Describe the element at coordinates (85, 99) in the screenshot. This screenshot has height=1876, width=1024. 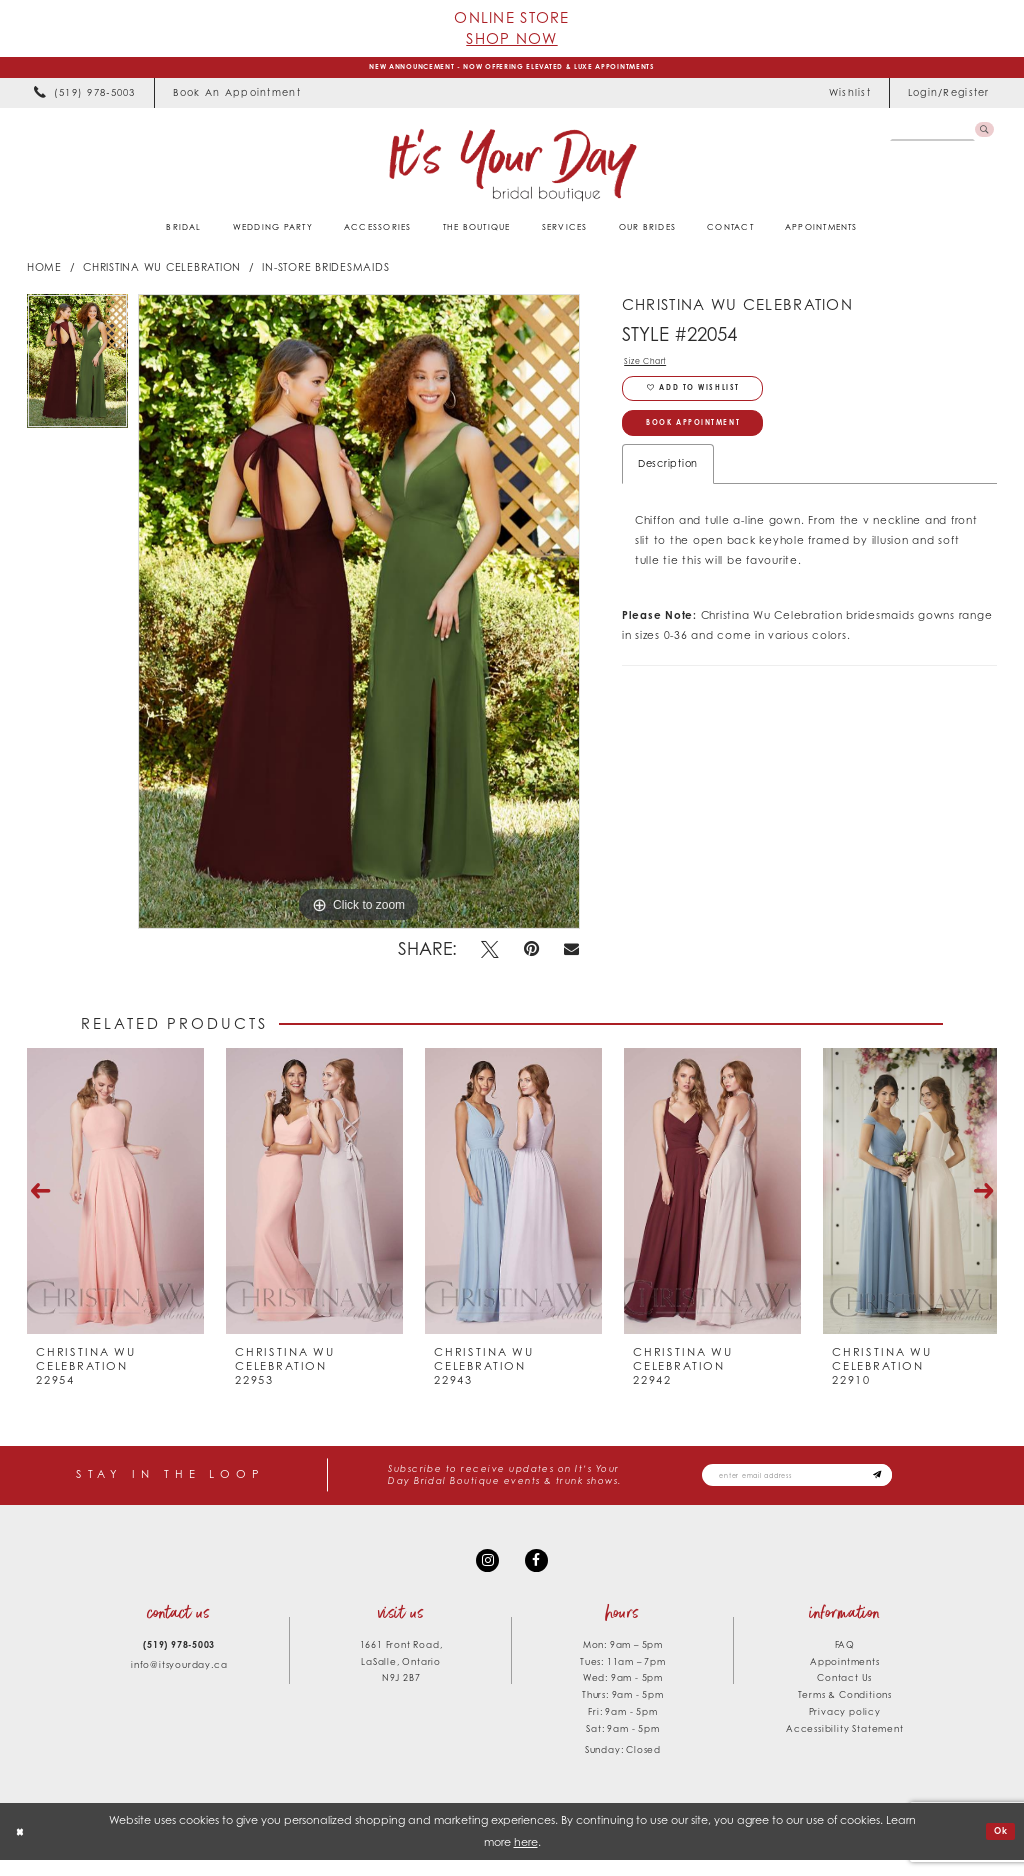
I see `[menuitem]` at that location.